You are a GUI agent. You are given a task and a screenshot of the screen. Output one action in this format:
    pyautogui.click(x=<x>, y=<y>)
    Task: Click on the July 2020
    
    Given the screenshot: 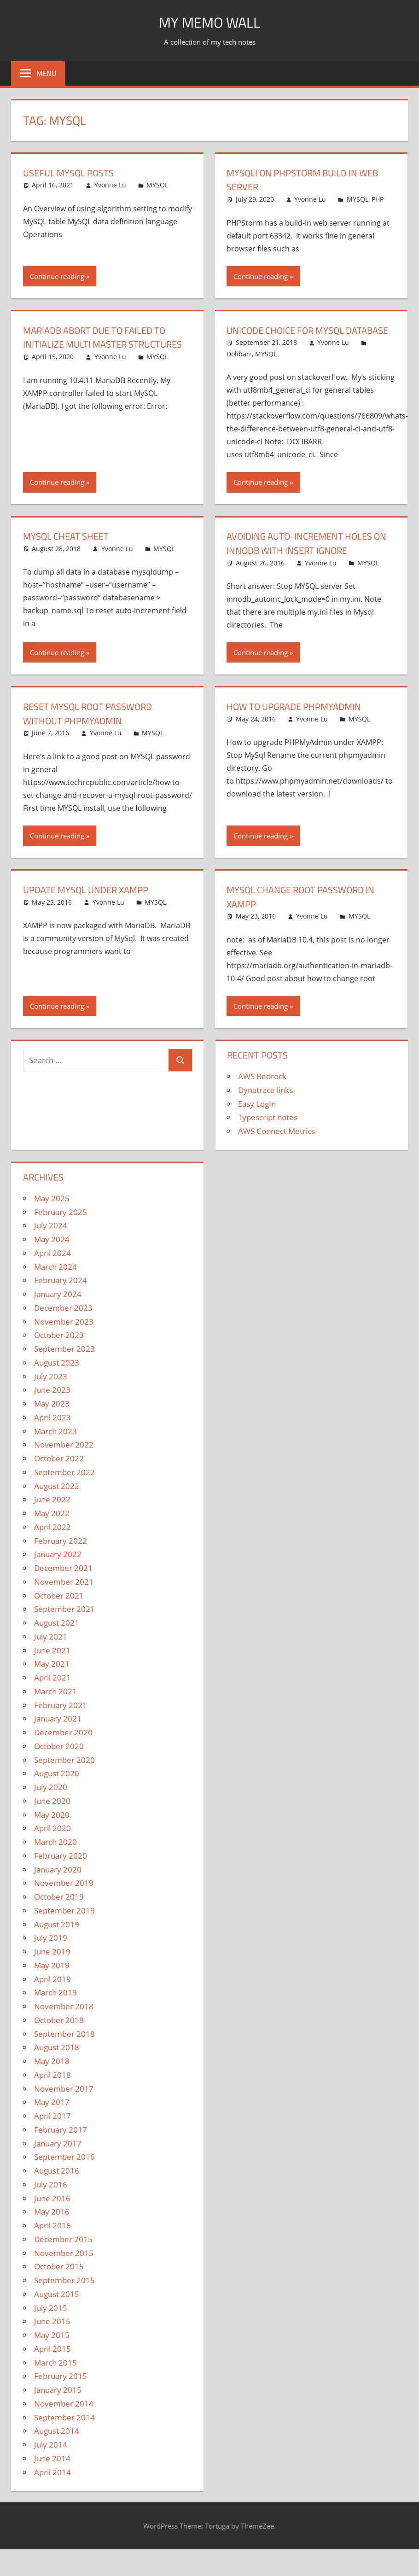 What is the action you would take?
    pyautogui.click(x=50, y=1801)
    